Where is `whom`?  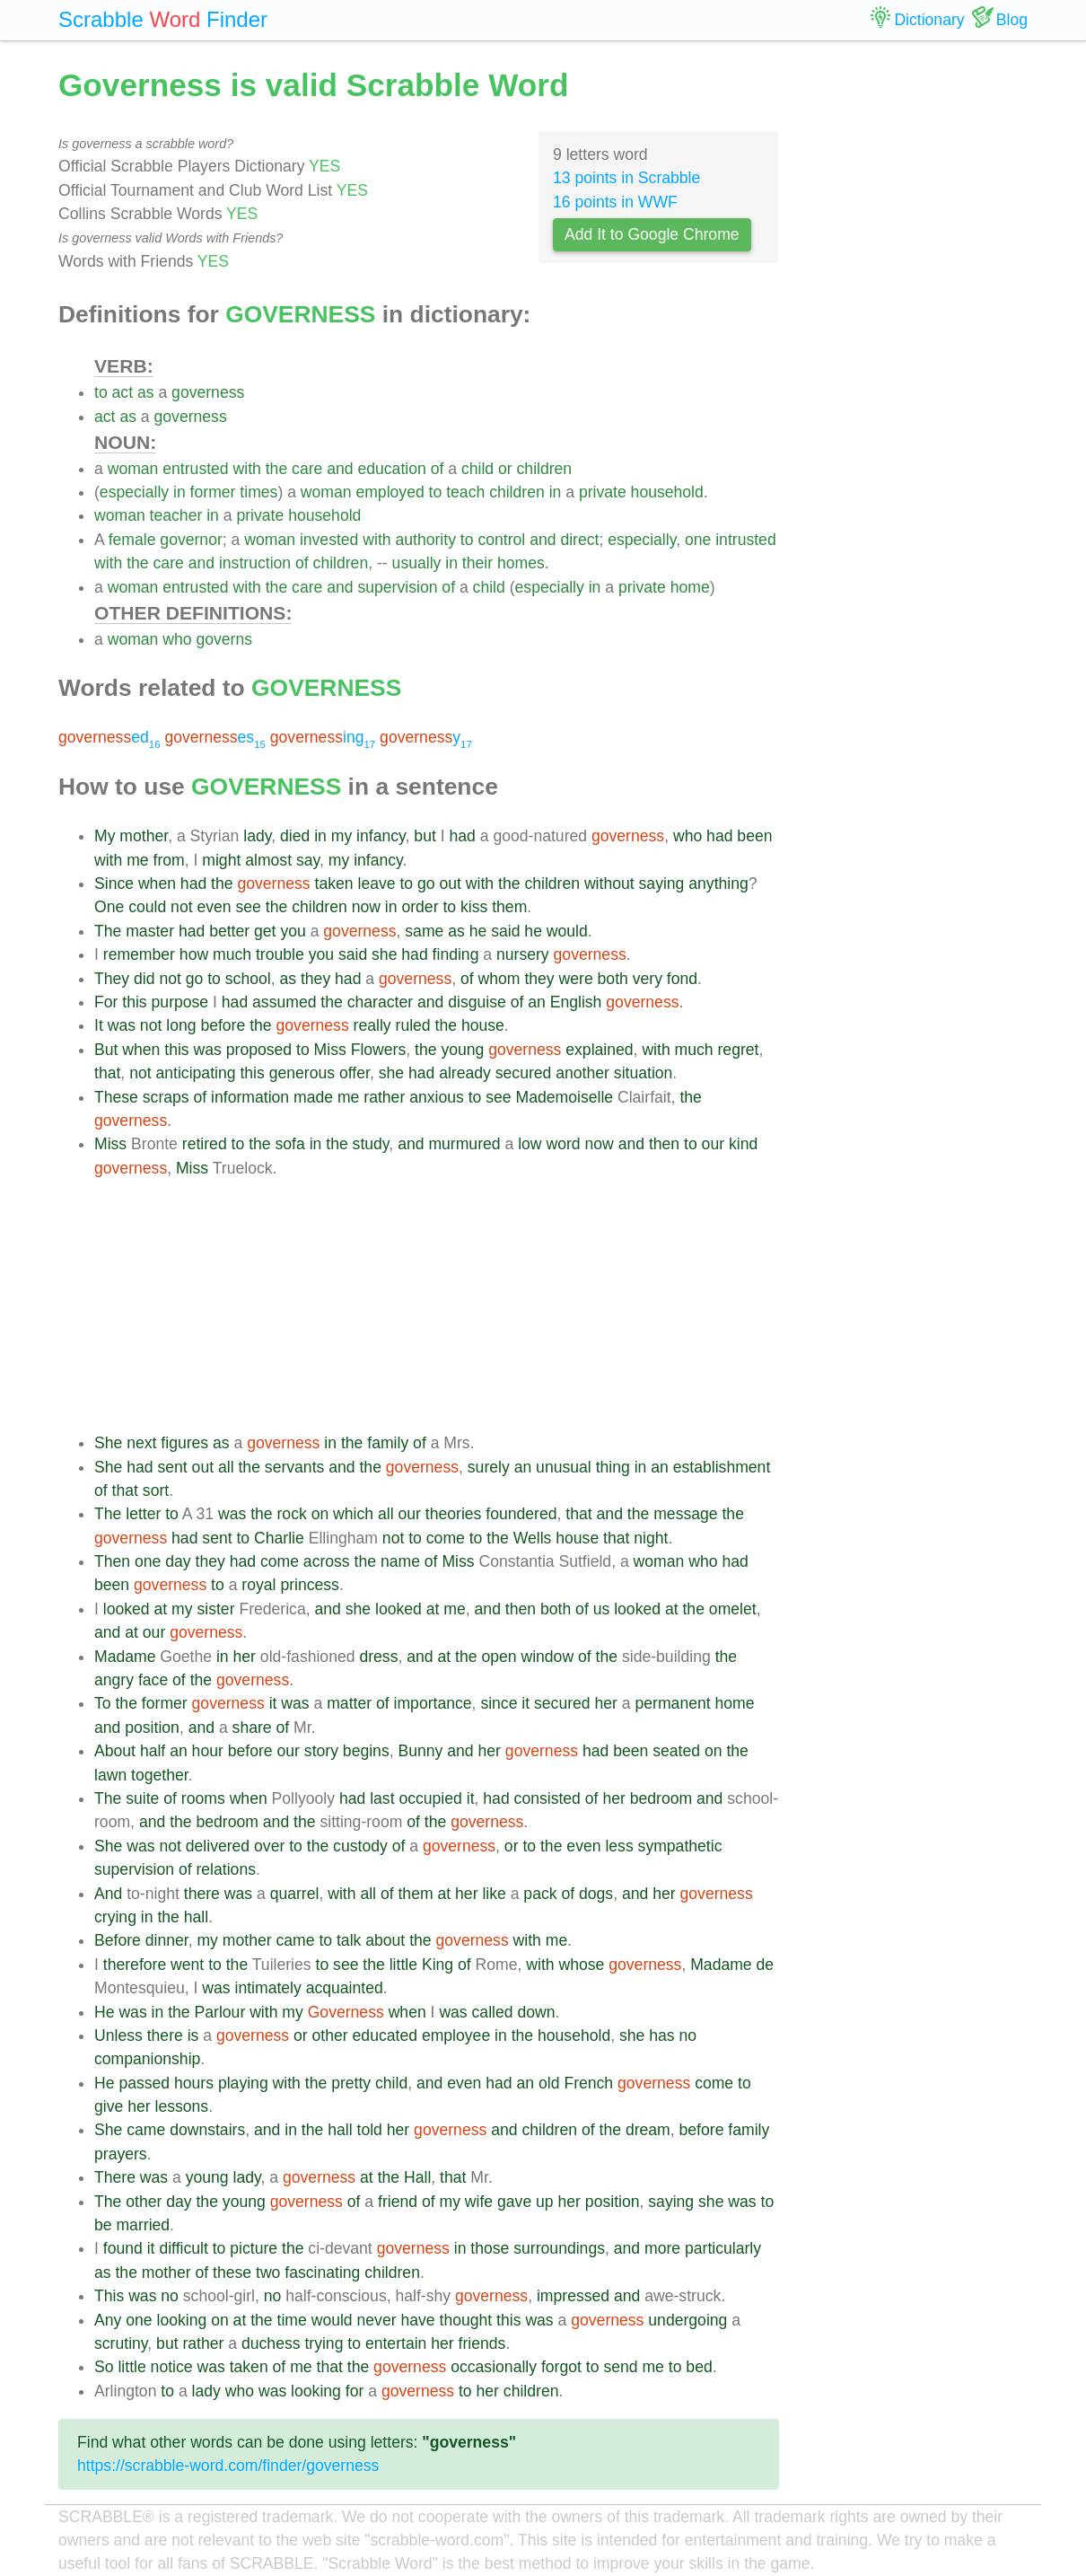 whom is located at coordinates (499, 979).